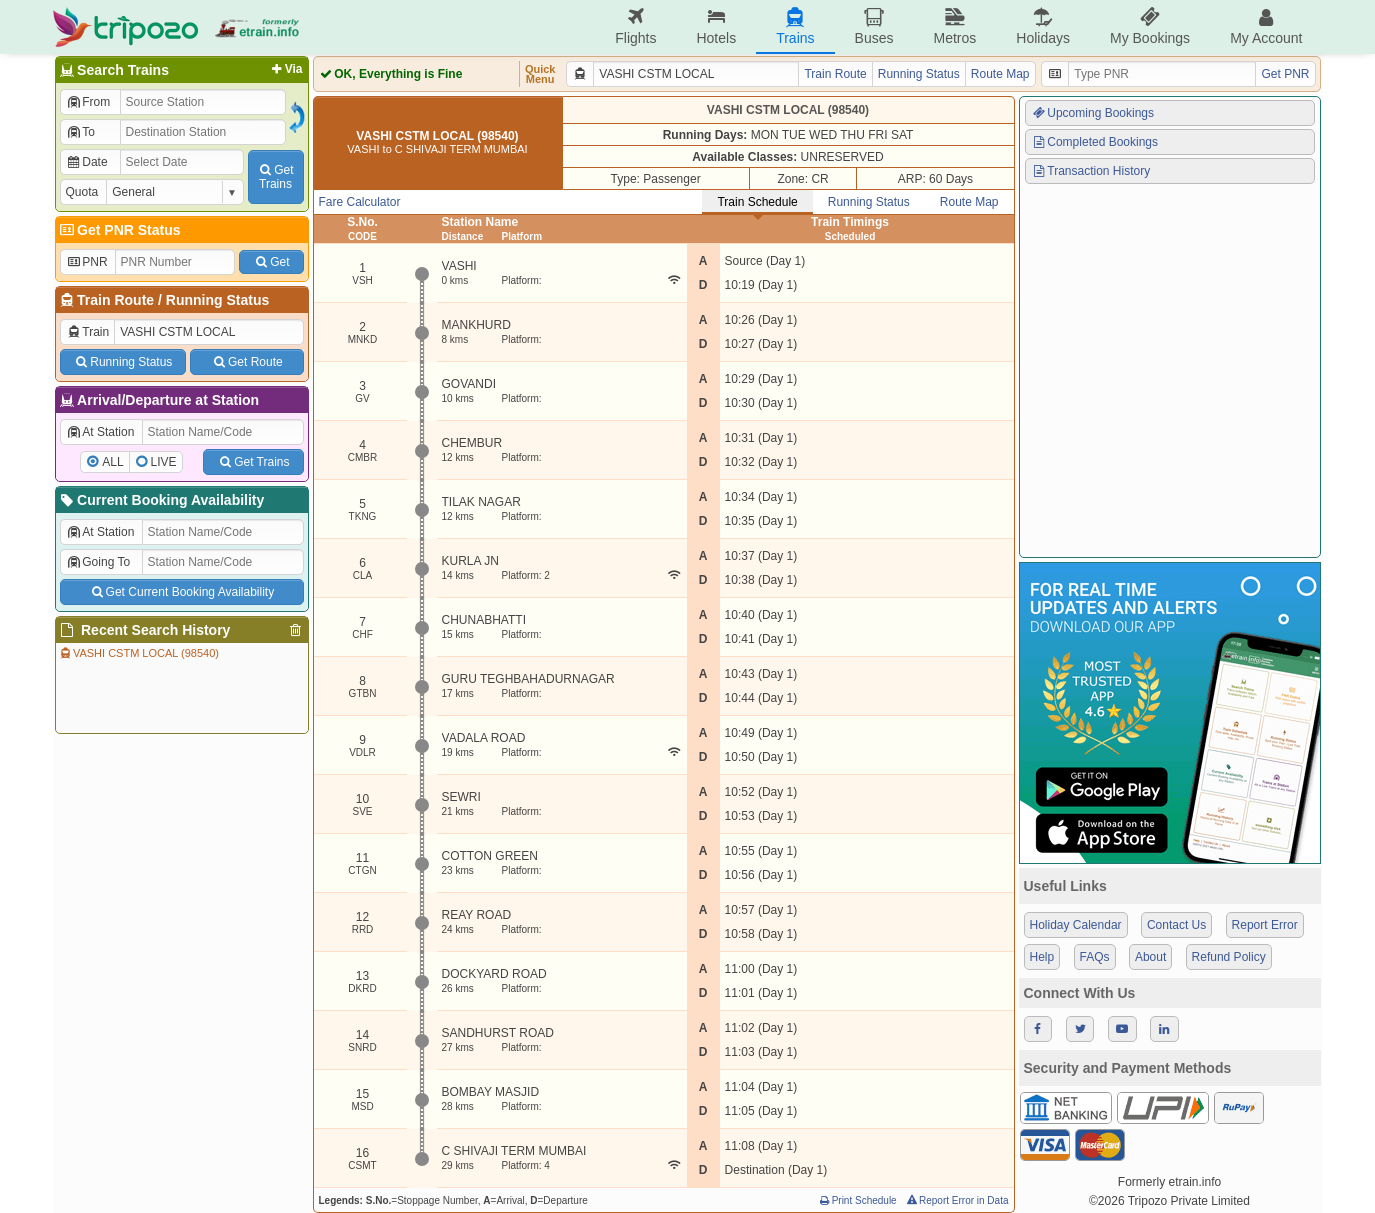 This screenshot has height=1213, width=1375. What do you see at coordinates (115, 300) in the screenshot?
I see `Train Route` at bounding box center [115, 300].